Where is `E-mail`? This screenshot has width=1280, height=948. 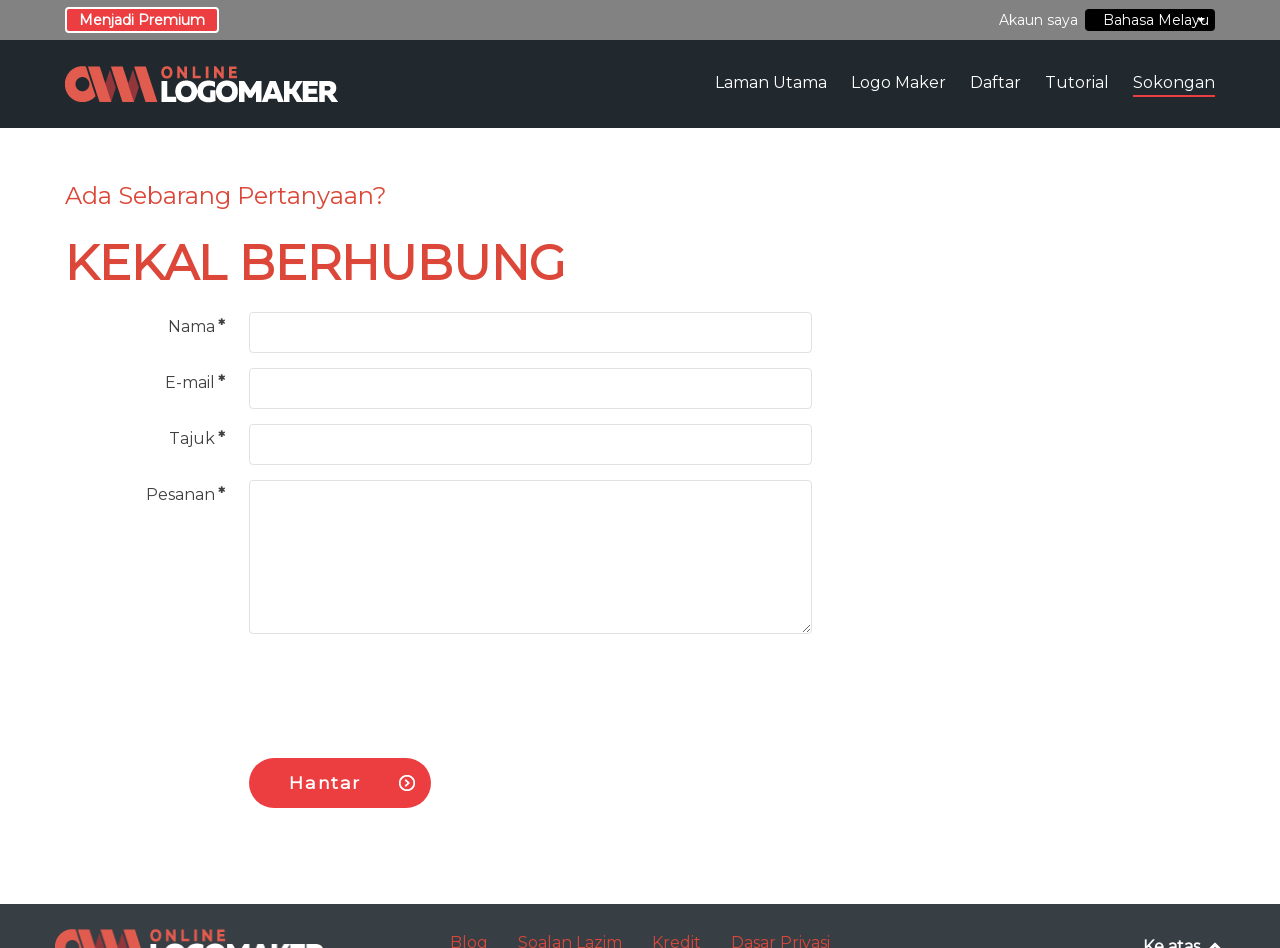 E-mail is located at coordinates (195, 382).